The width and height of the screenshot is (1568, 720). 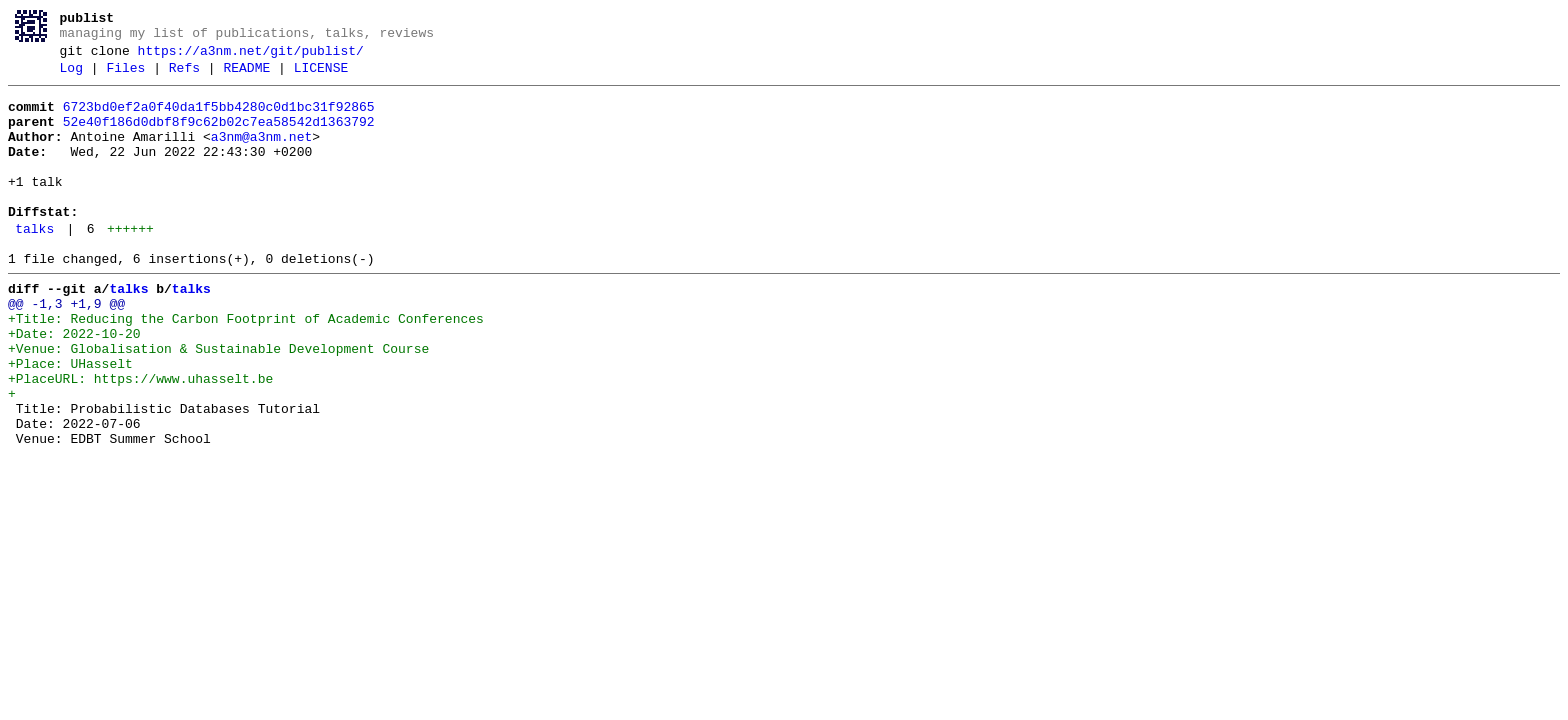 What do you see at coordinates (71, 77) in the screenshot?
I see `Log` at bounding box center [71, 77].